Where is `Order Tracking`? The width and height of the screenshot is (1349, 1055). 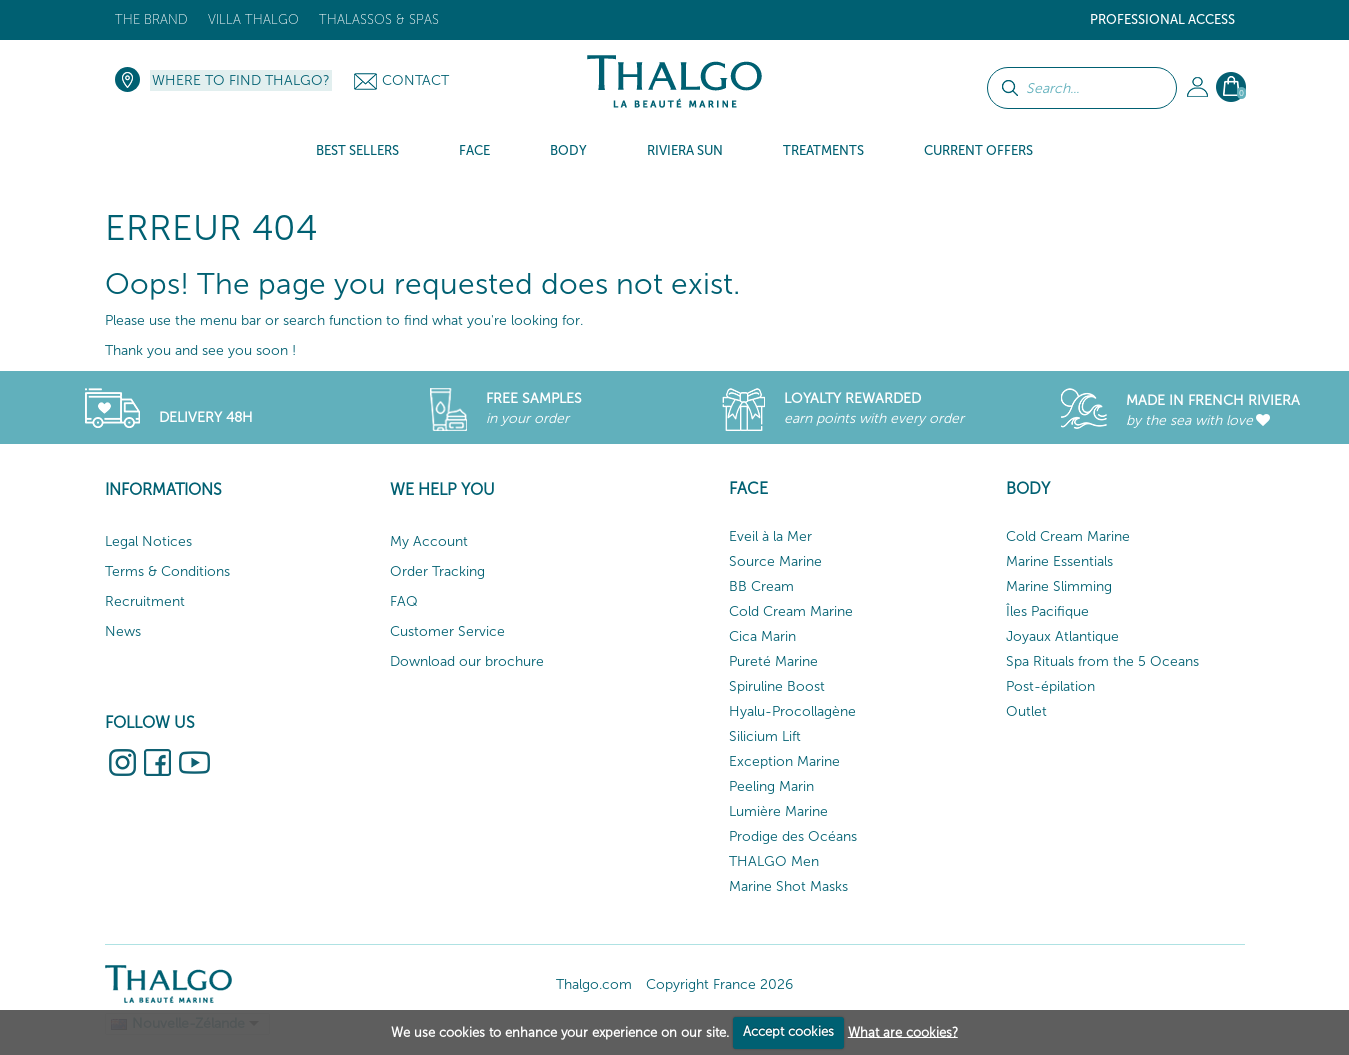 Order Tracking is located at coordinates (437, 571).